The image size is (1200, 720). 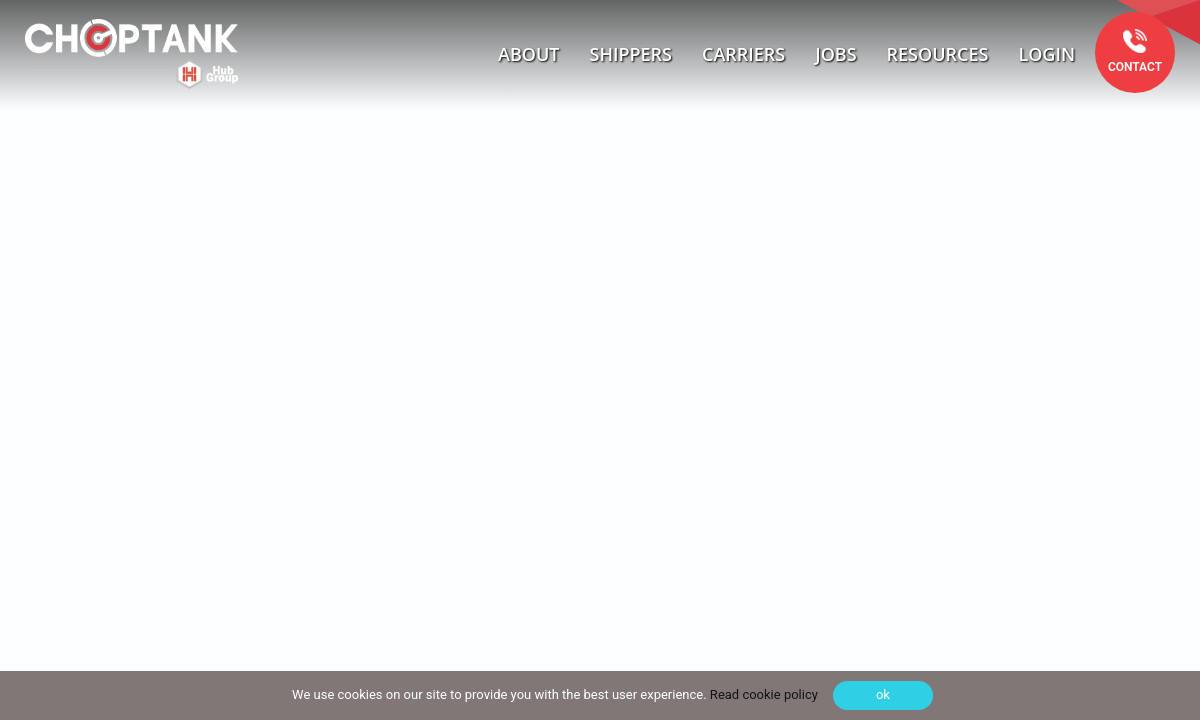 What do you see at coordinates (743, 54) in the screenshot?
I see `Carriers` at bounding box center [743, 54].